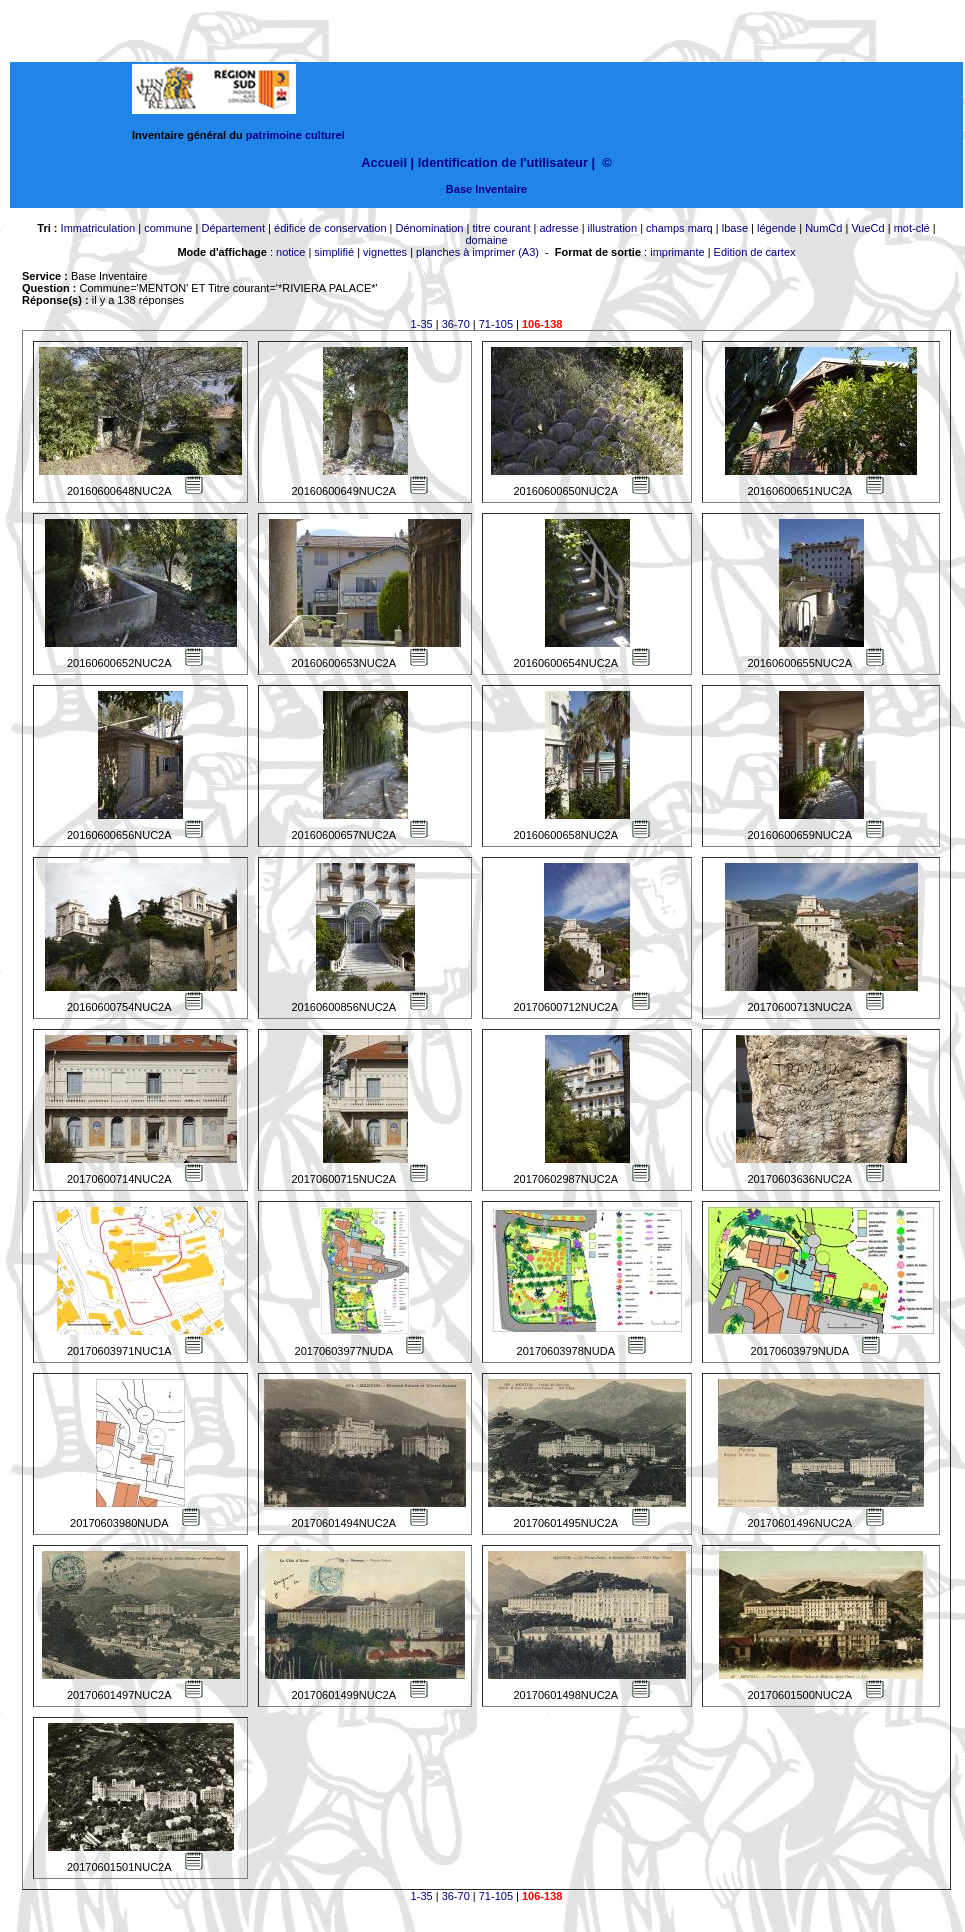  What do you see at coordinates (558, 228) in the screenshot?
I see `adresse` at bounding box center [558, 228].